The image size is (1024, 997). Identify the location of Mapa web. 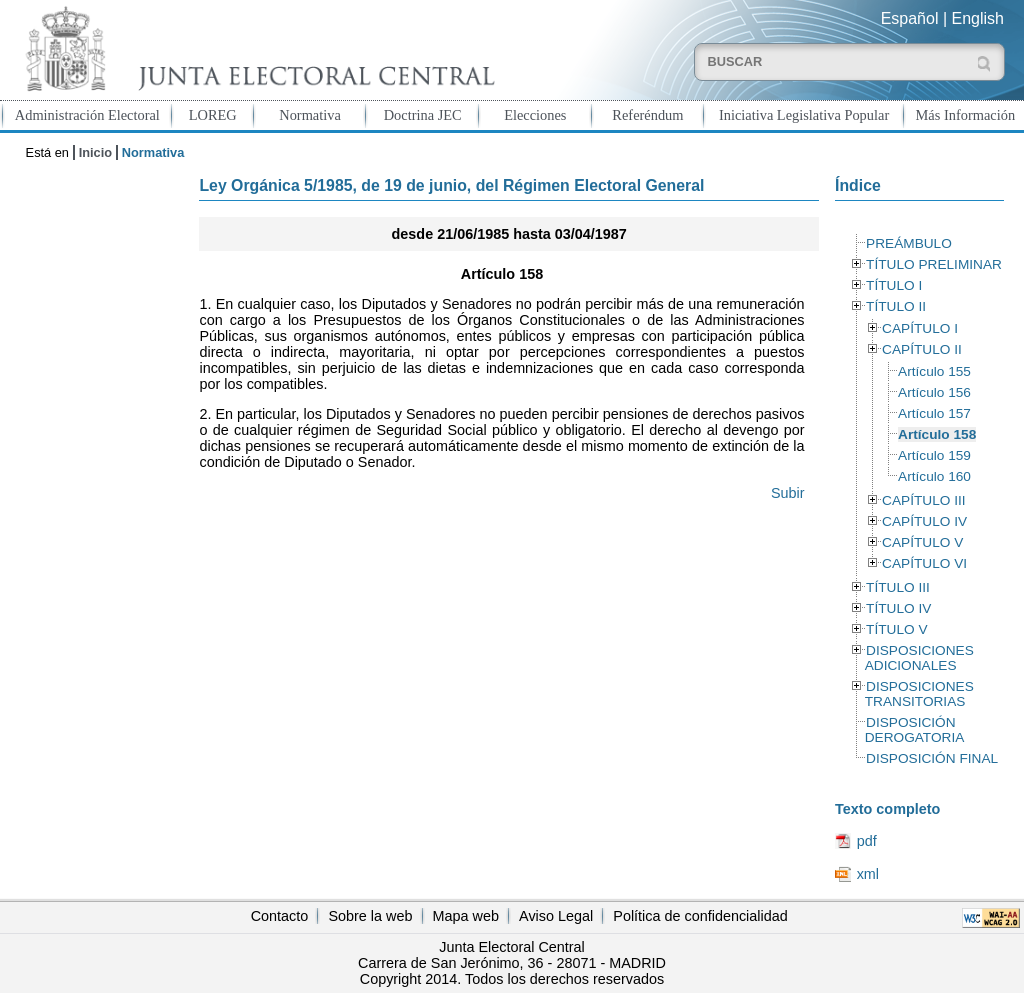
(466, 916).